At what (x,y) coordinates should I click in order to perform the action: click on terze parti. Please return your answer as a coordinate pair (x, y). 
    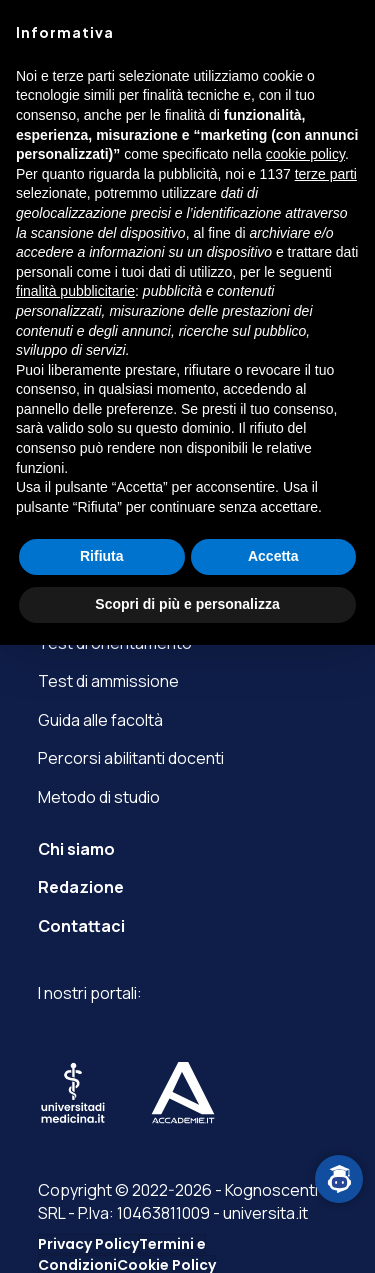
    Looking at the image, I should click on (326, 174).